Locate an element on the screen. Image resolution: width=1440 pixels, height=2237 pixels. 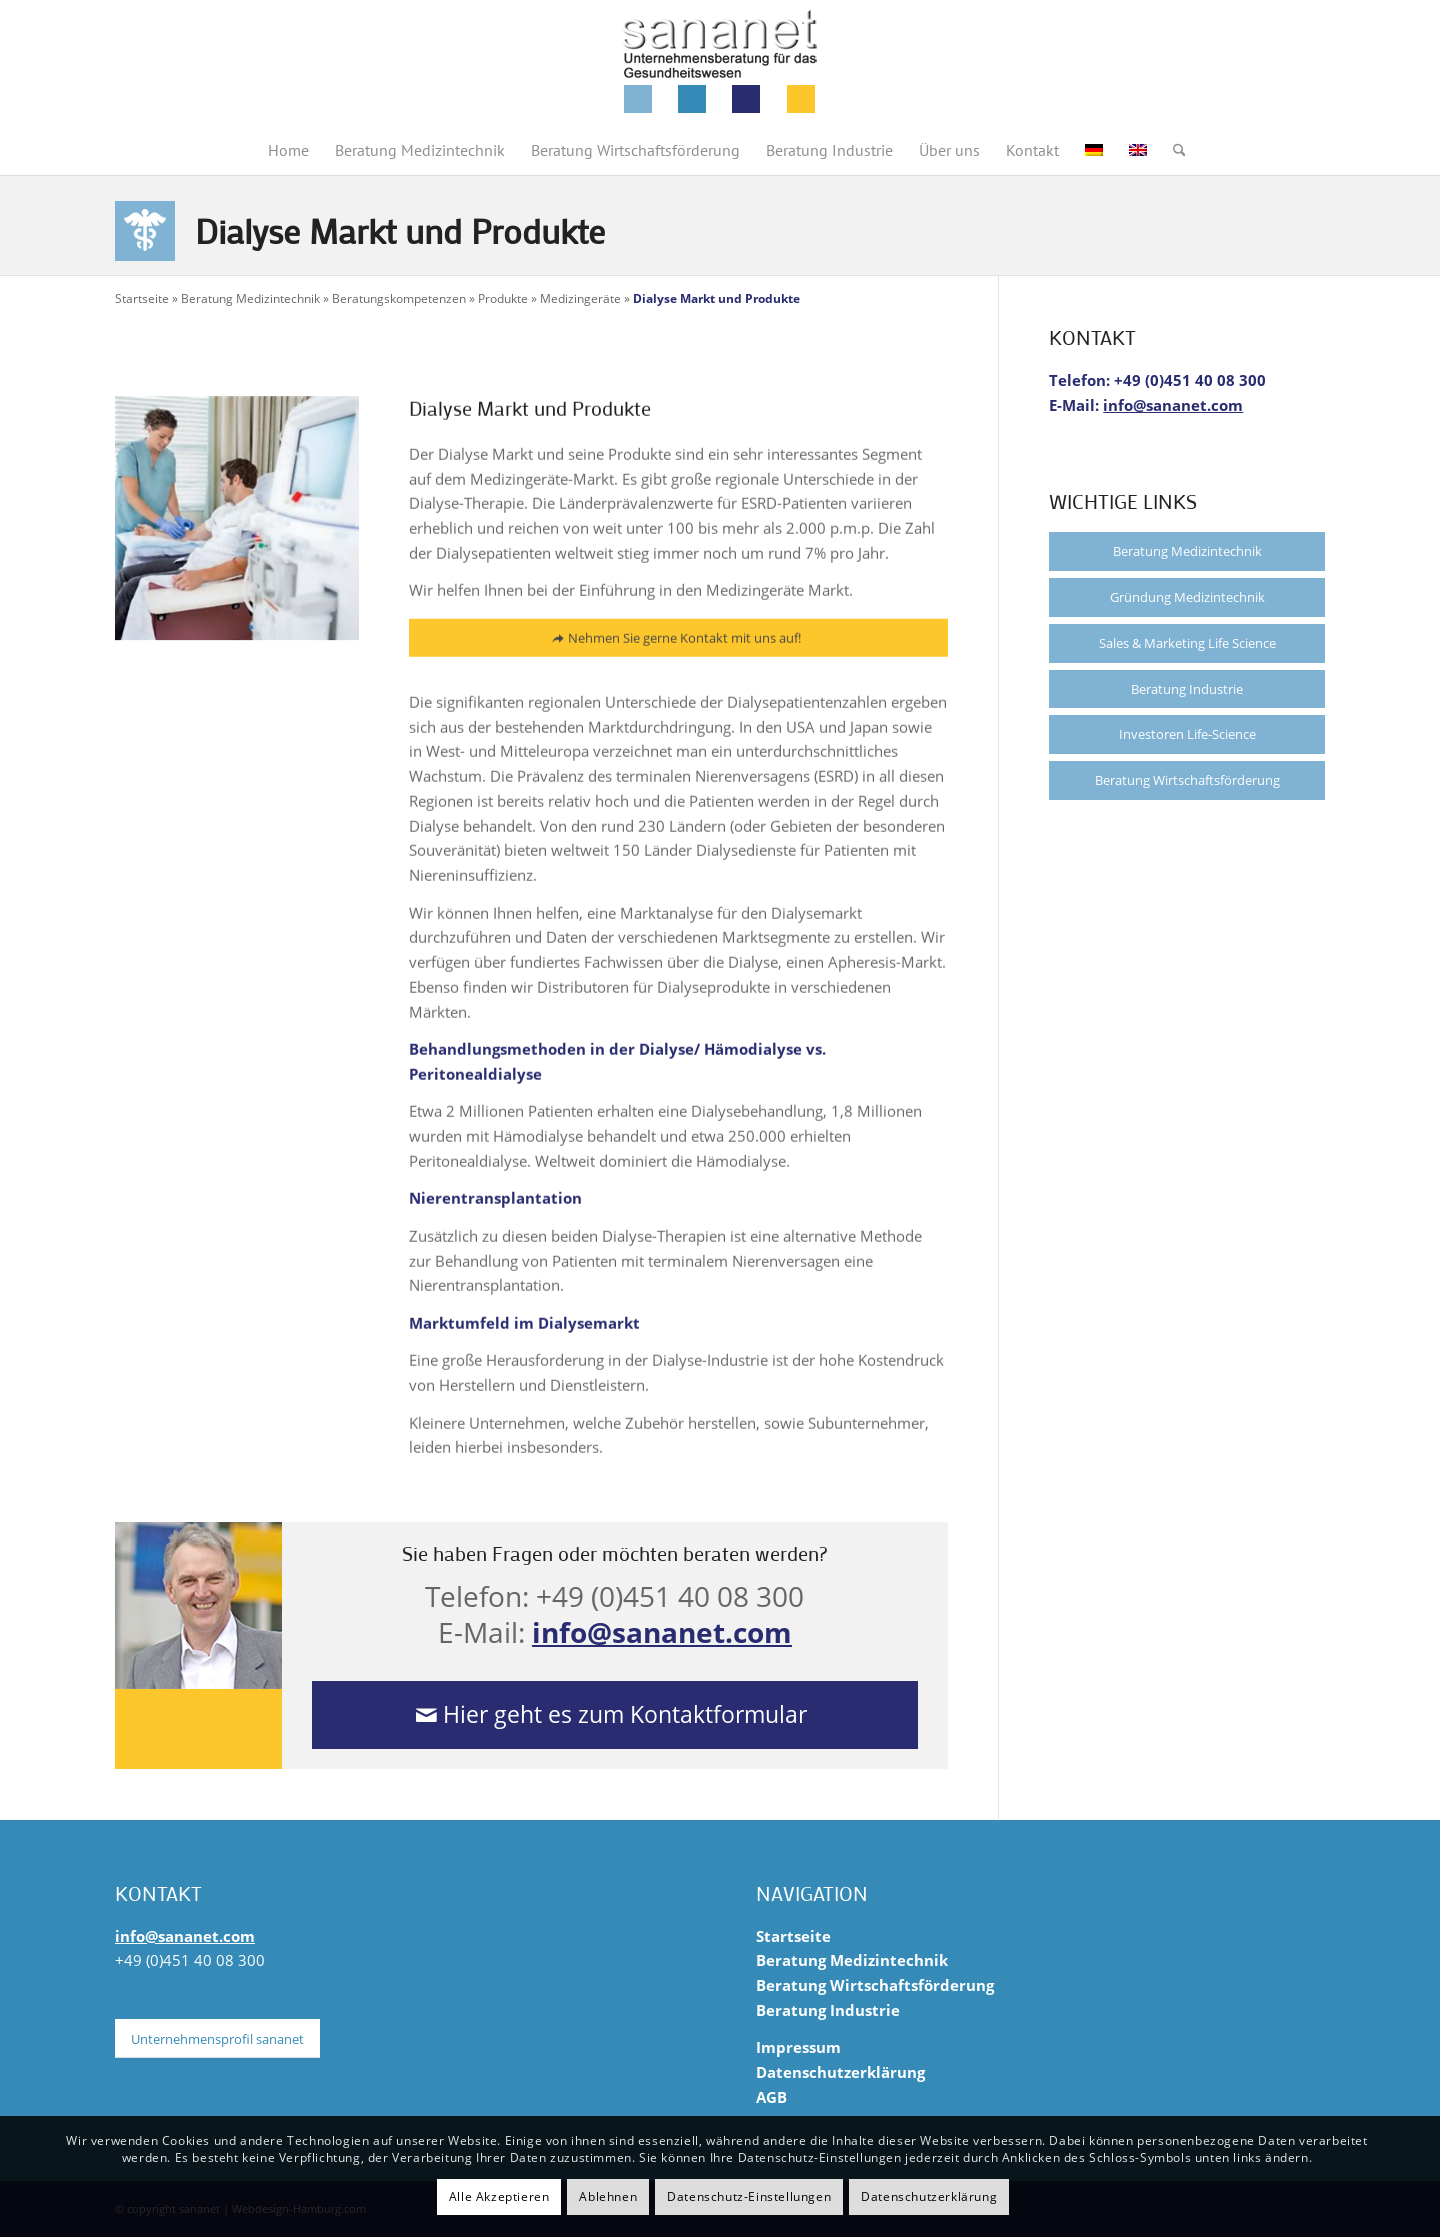
Alle Akzeptieren is located at coordinates (499, 2196).